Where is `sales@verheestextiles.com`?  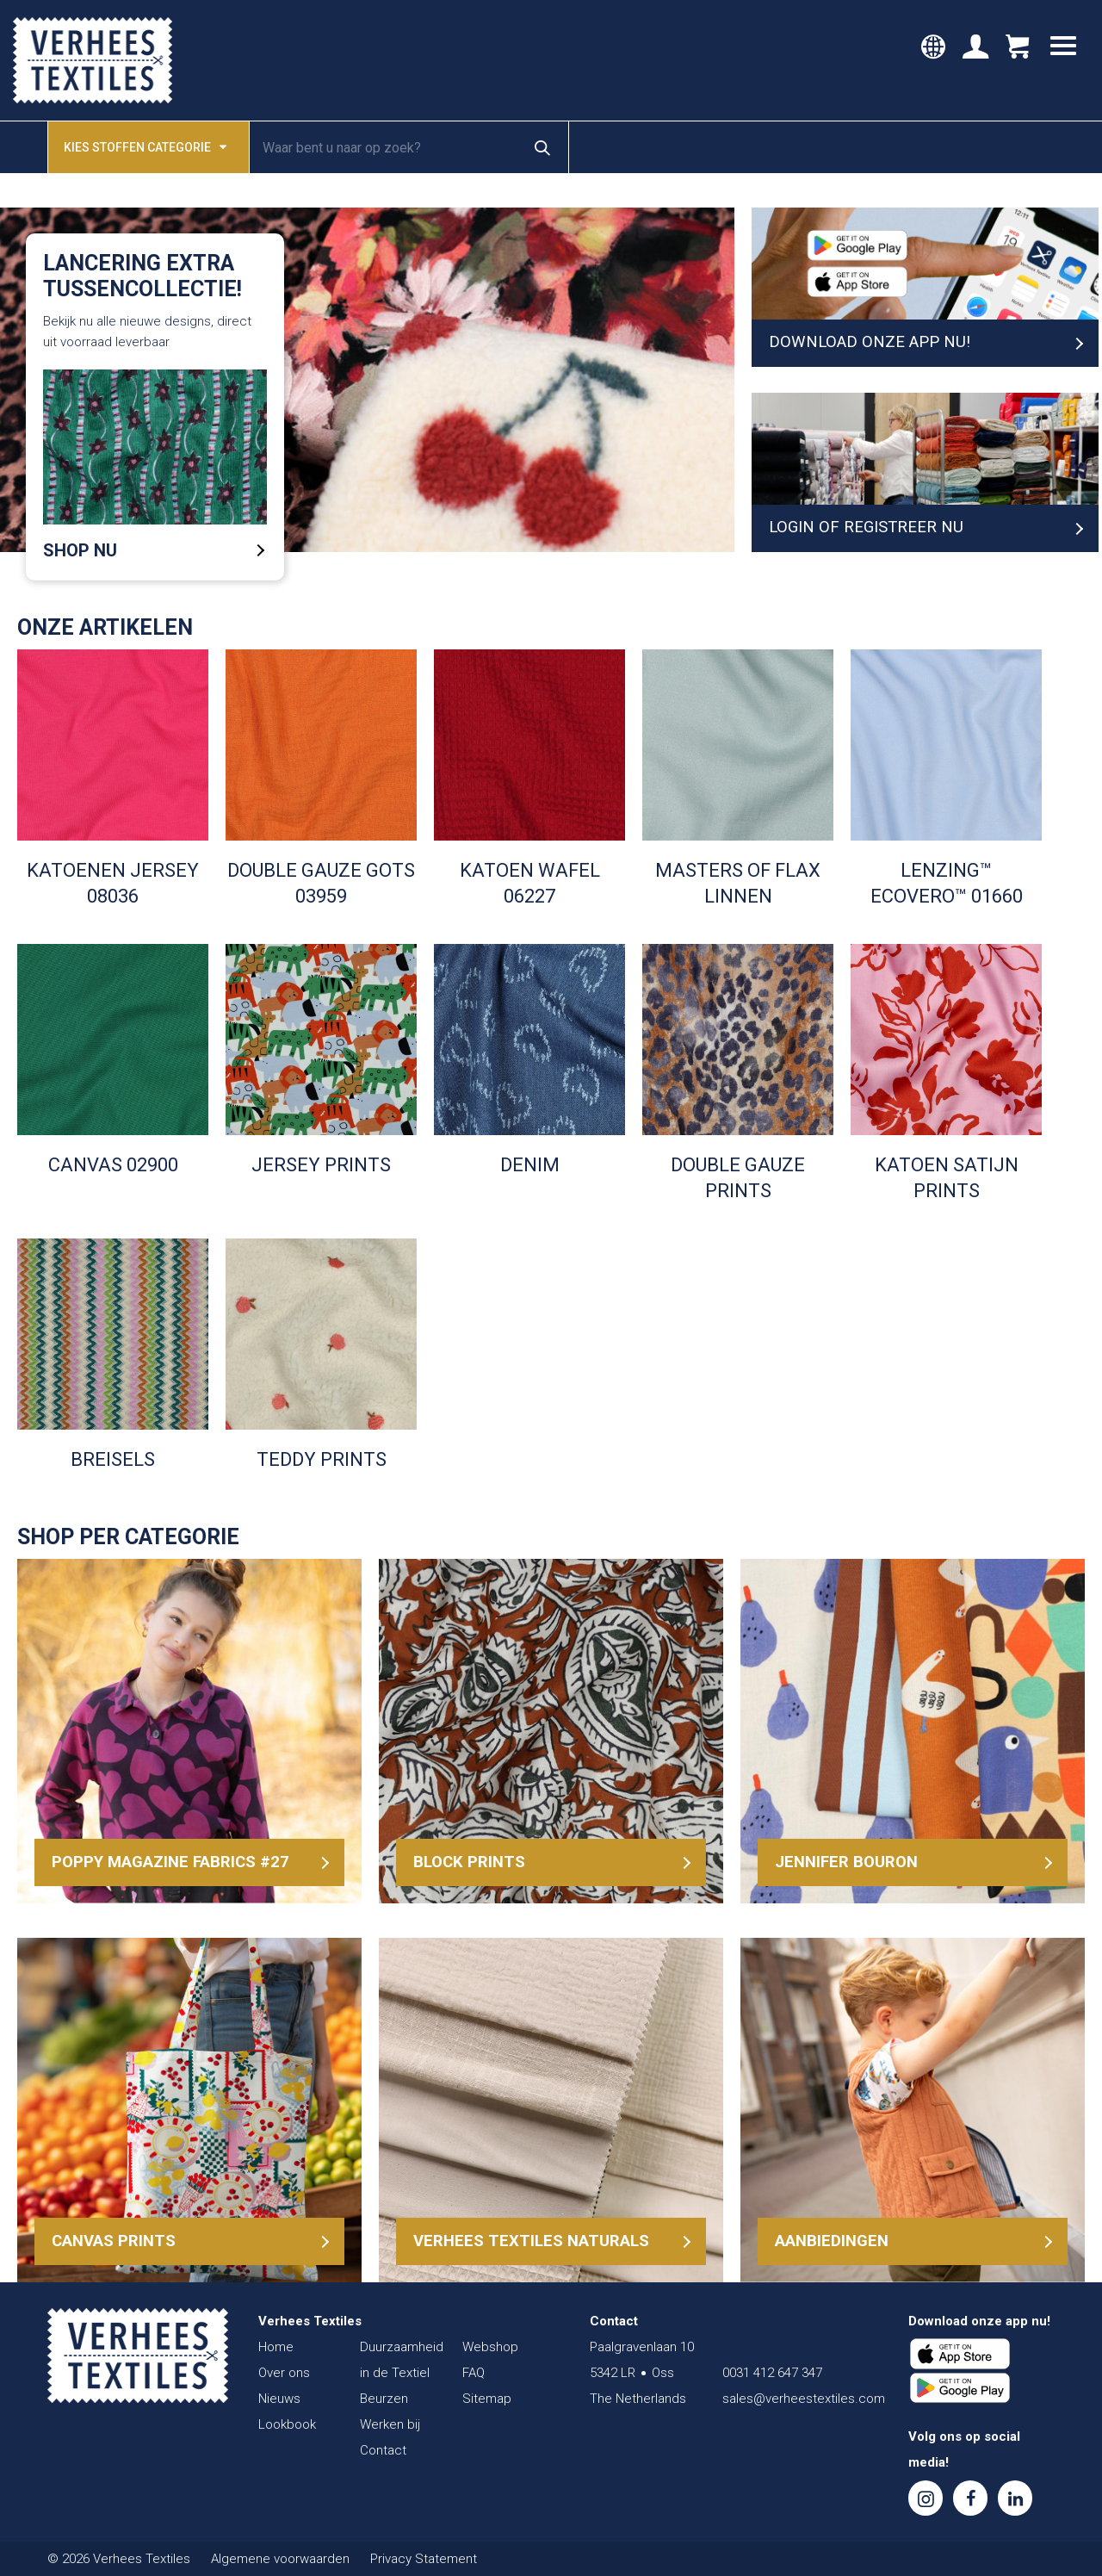
sales@verheestextiles.com is located at coordinates (803, 2398).